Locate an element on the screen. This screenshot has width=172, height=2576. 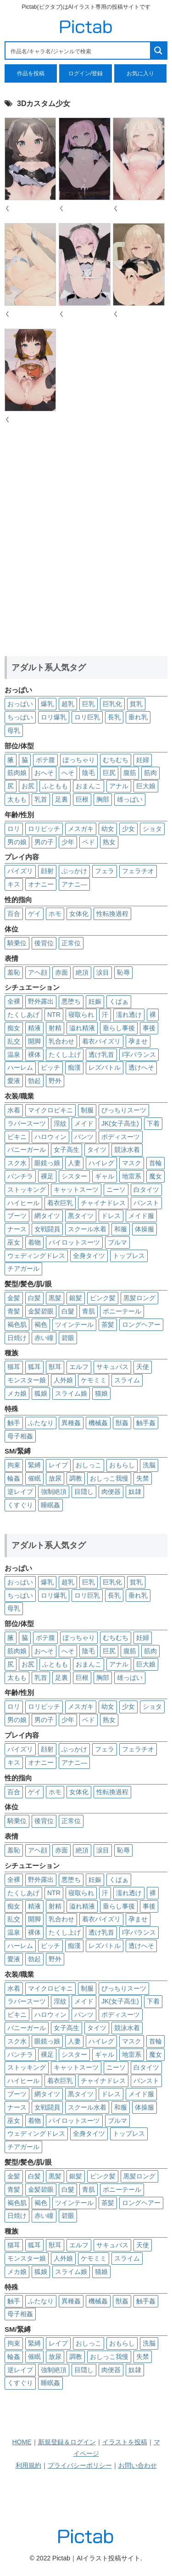
白髮 is located at coordinates (67, 1311).